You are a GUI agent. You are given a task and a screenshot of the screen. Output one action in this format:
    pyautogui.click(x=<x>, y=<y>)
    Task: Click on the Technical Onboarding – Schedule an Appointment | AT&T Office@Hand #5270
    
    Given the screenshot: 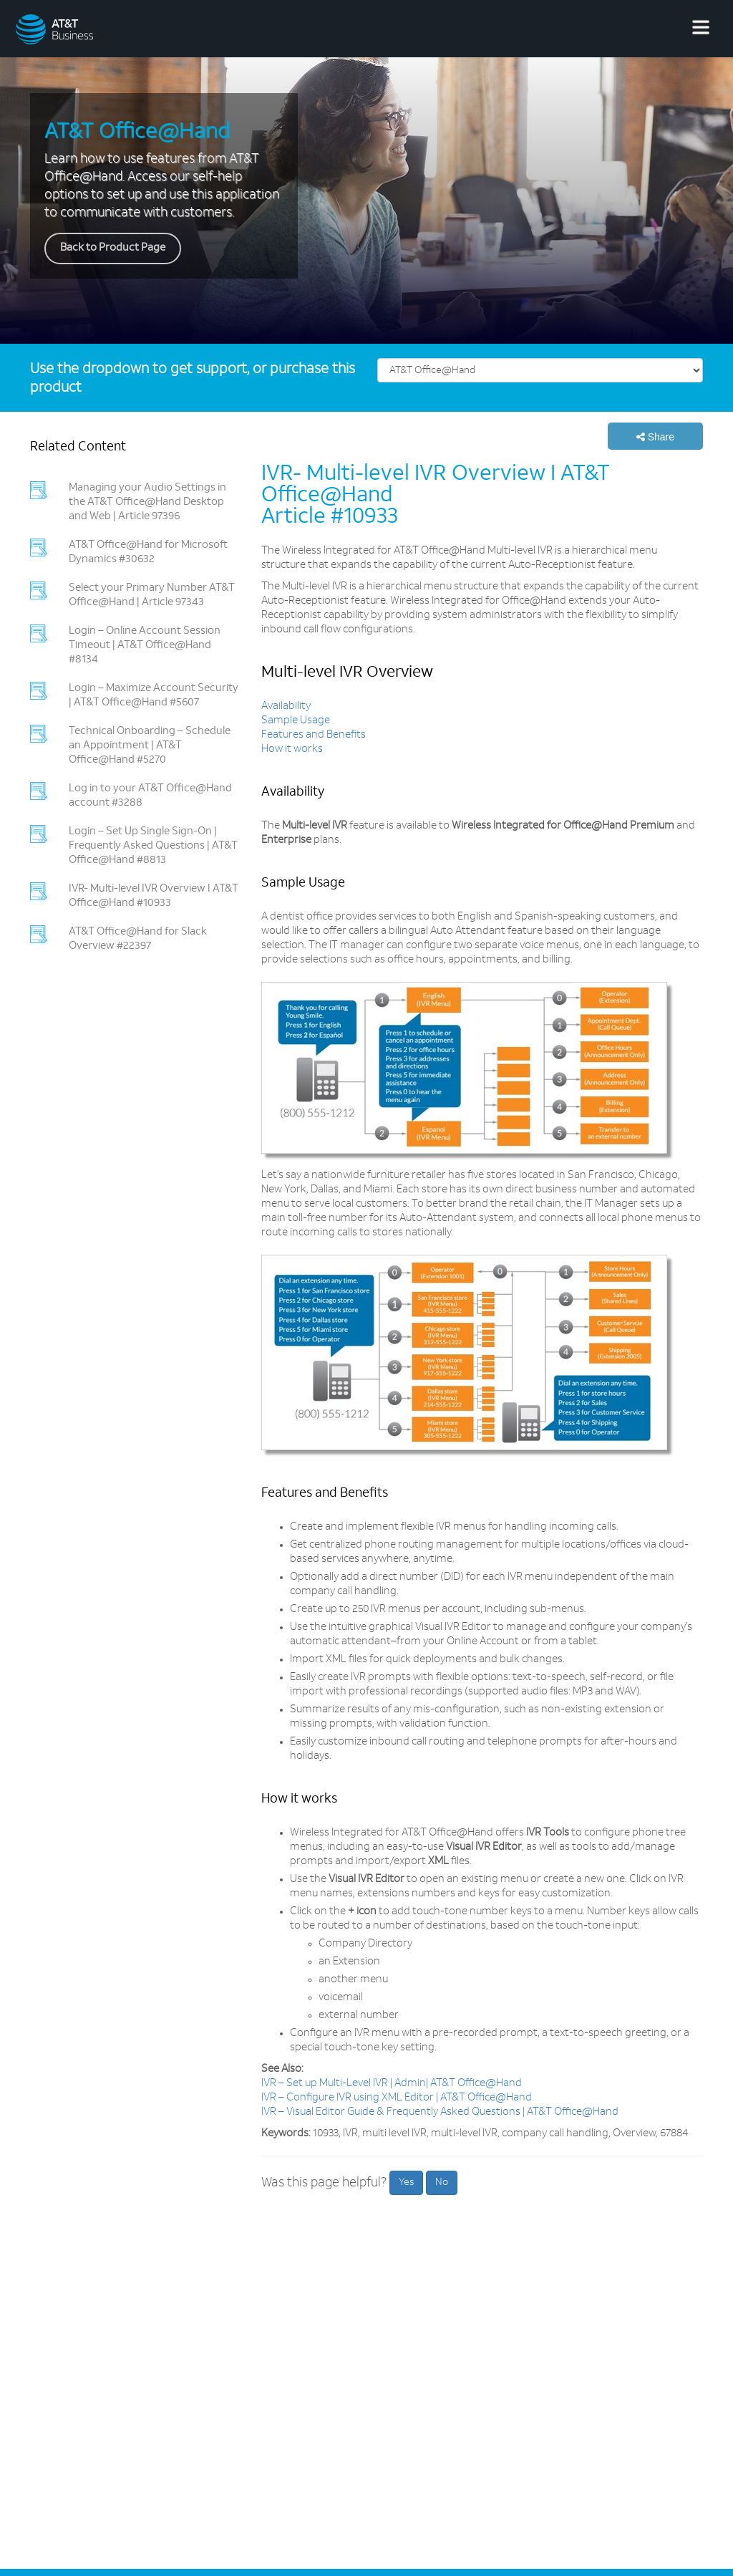 What is the action you would take?
    pyautogui.click(x=149, y=746)
    